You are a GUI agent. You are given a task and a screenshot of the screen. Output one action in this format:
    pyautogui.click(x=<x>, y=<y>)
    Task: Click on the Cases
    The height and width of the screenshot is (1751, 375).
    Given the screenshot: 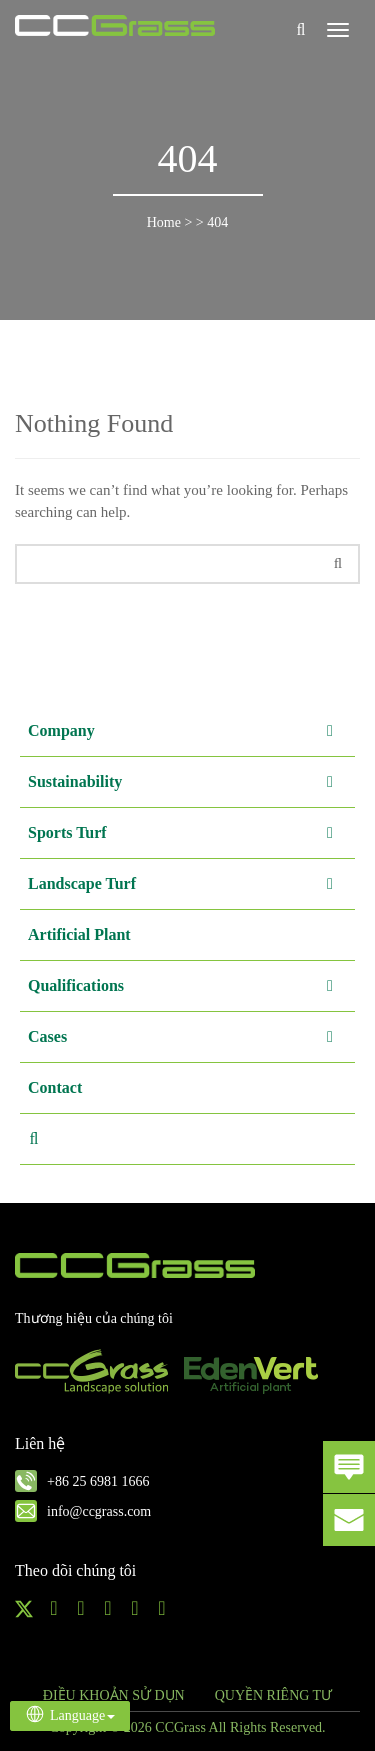 What is the action you would take?
    pyautogui.click(x=189, y=1037)
    